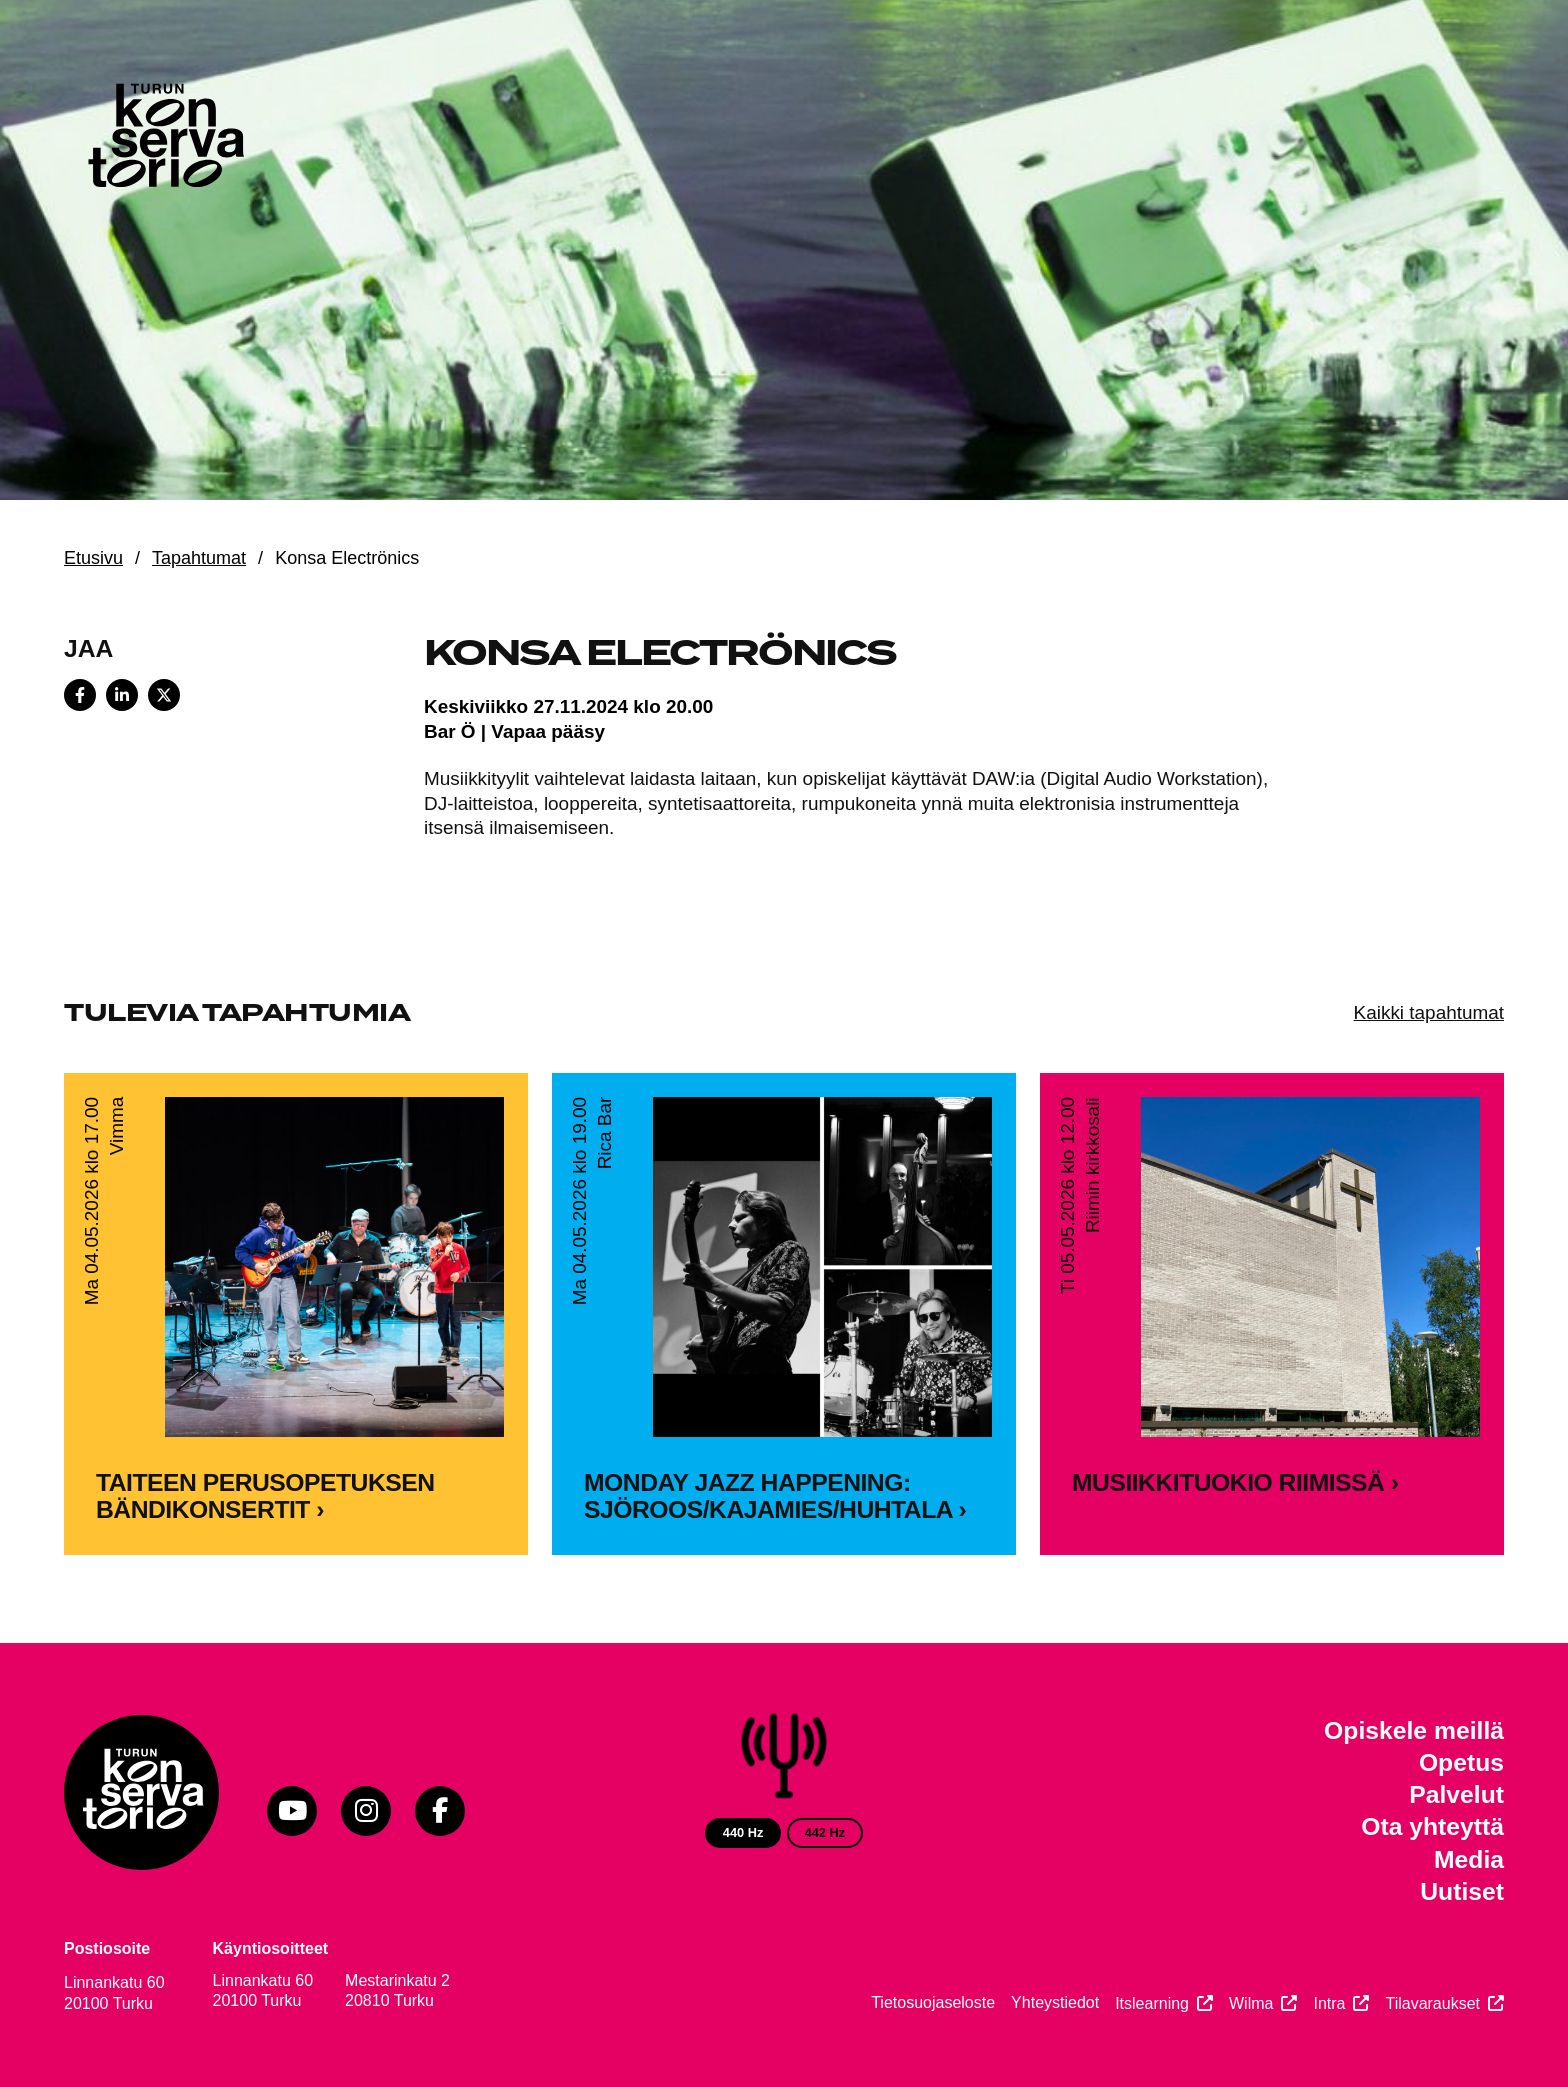  Describe the element at coordinates (1055, 2002) in the screenshot. I see `Yhteystiedot` at that location.